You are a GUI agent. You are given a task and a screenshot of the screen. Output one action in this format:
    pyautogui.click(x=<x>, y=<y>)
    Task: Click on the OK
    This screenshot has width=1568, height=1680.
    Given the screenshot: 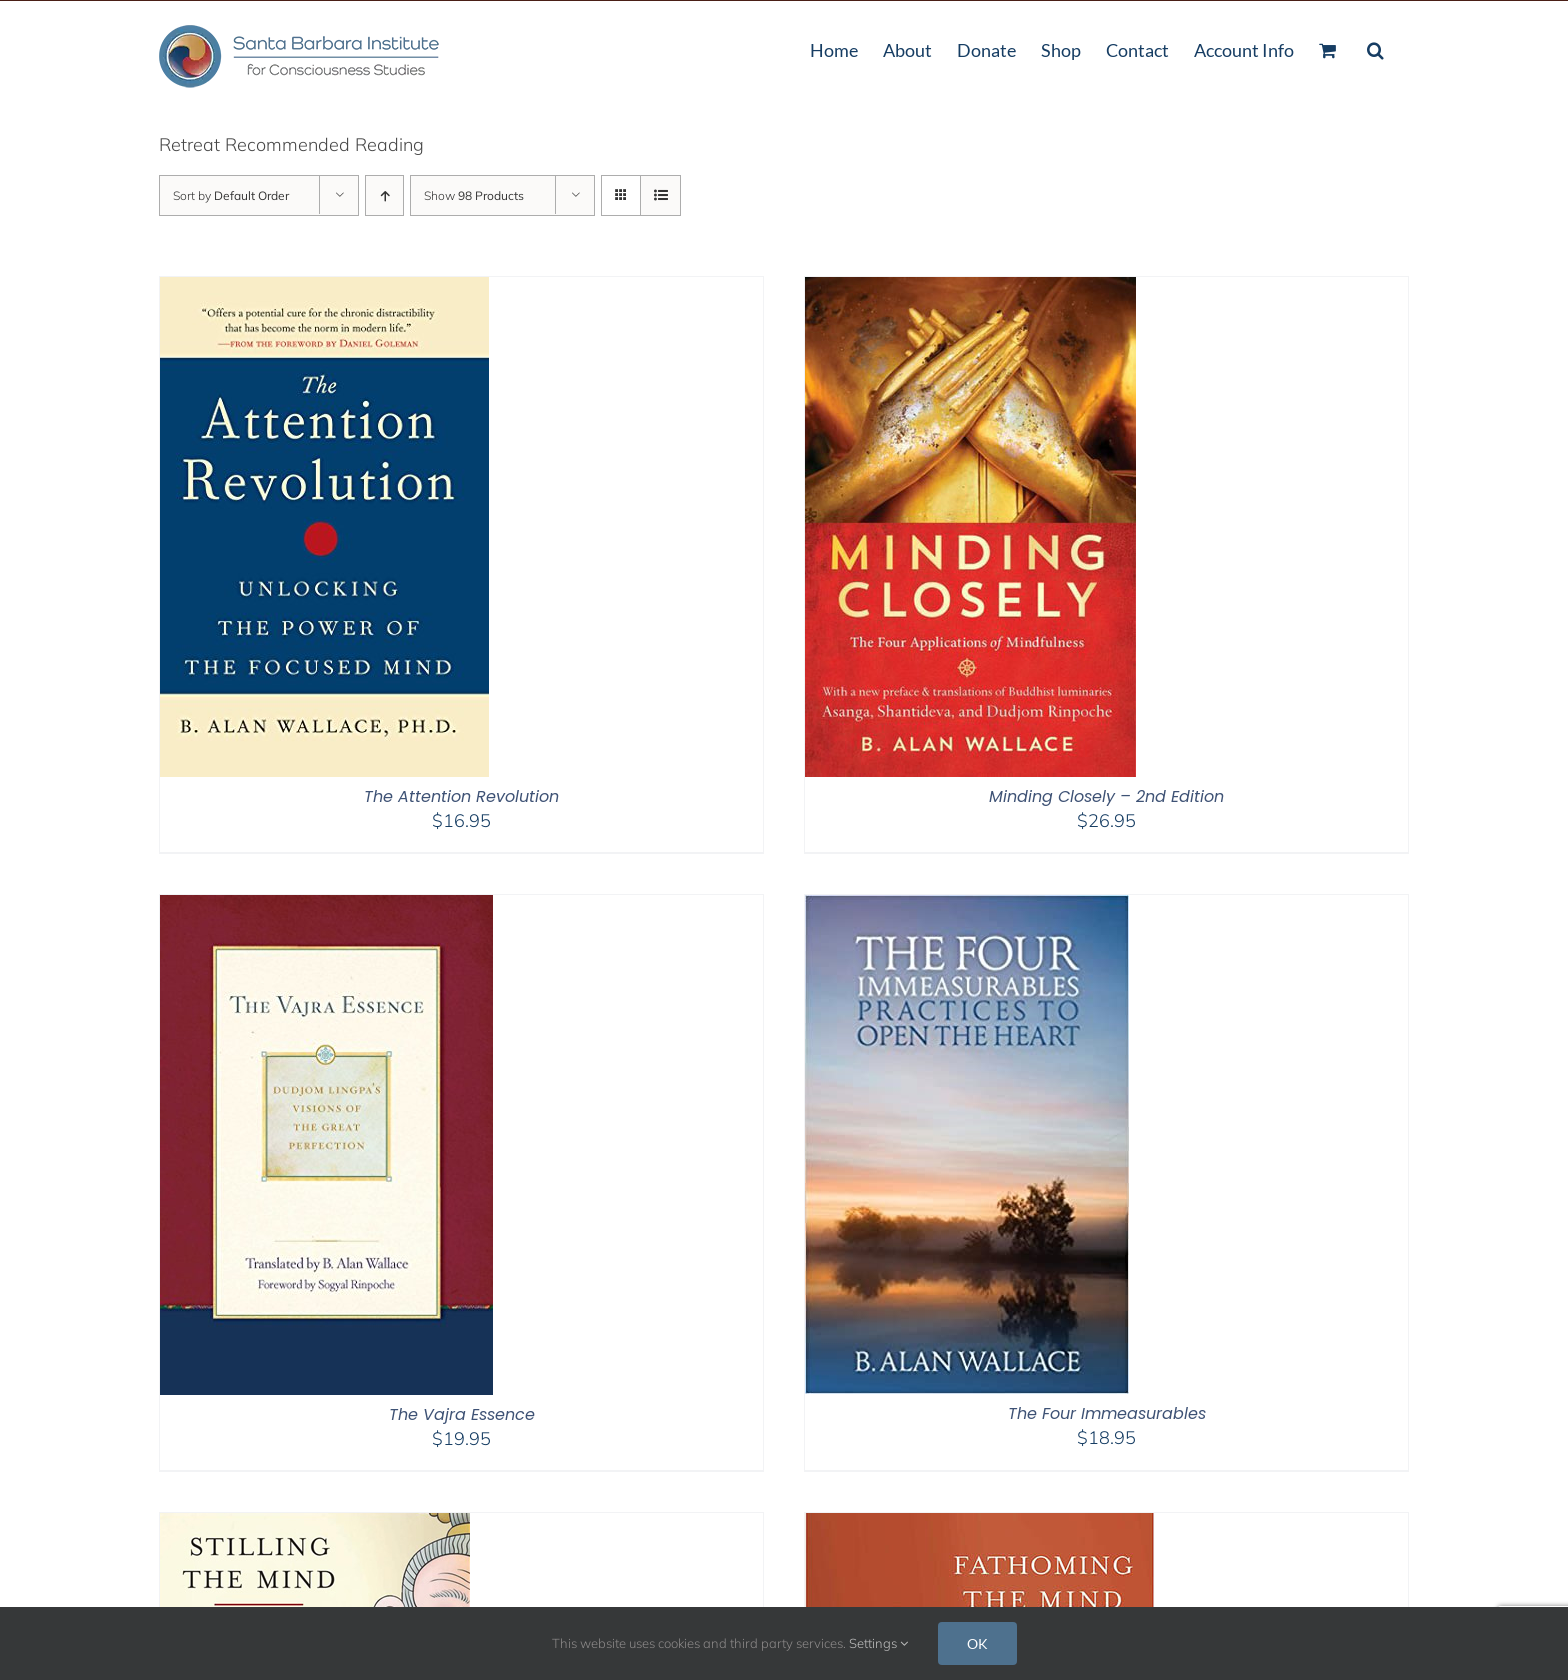 What is the action you would take?
    pyautogui.click(x=977, y=1643)
    